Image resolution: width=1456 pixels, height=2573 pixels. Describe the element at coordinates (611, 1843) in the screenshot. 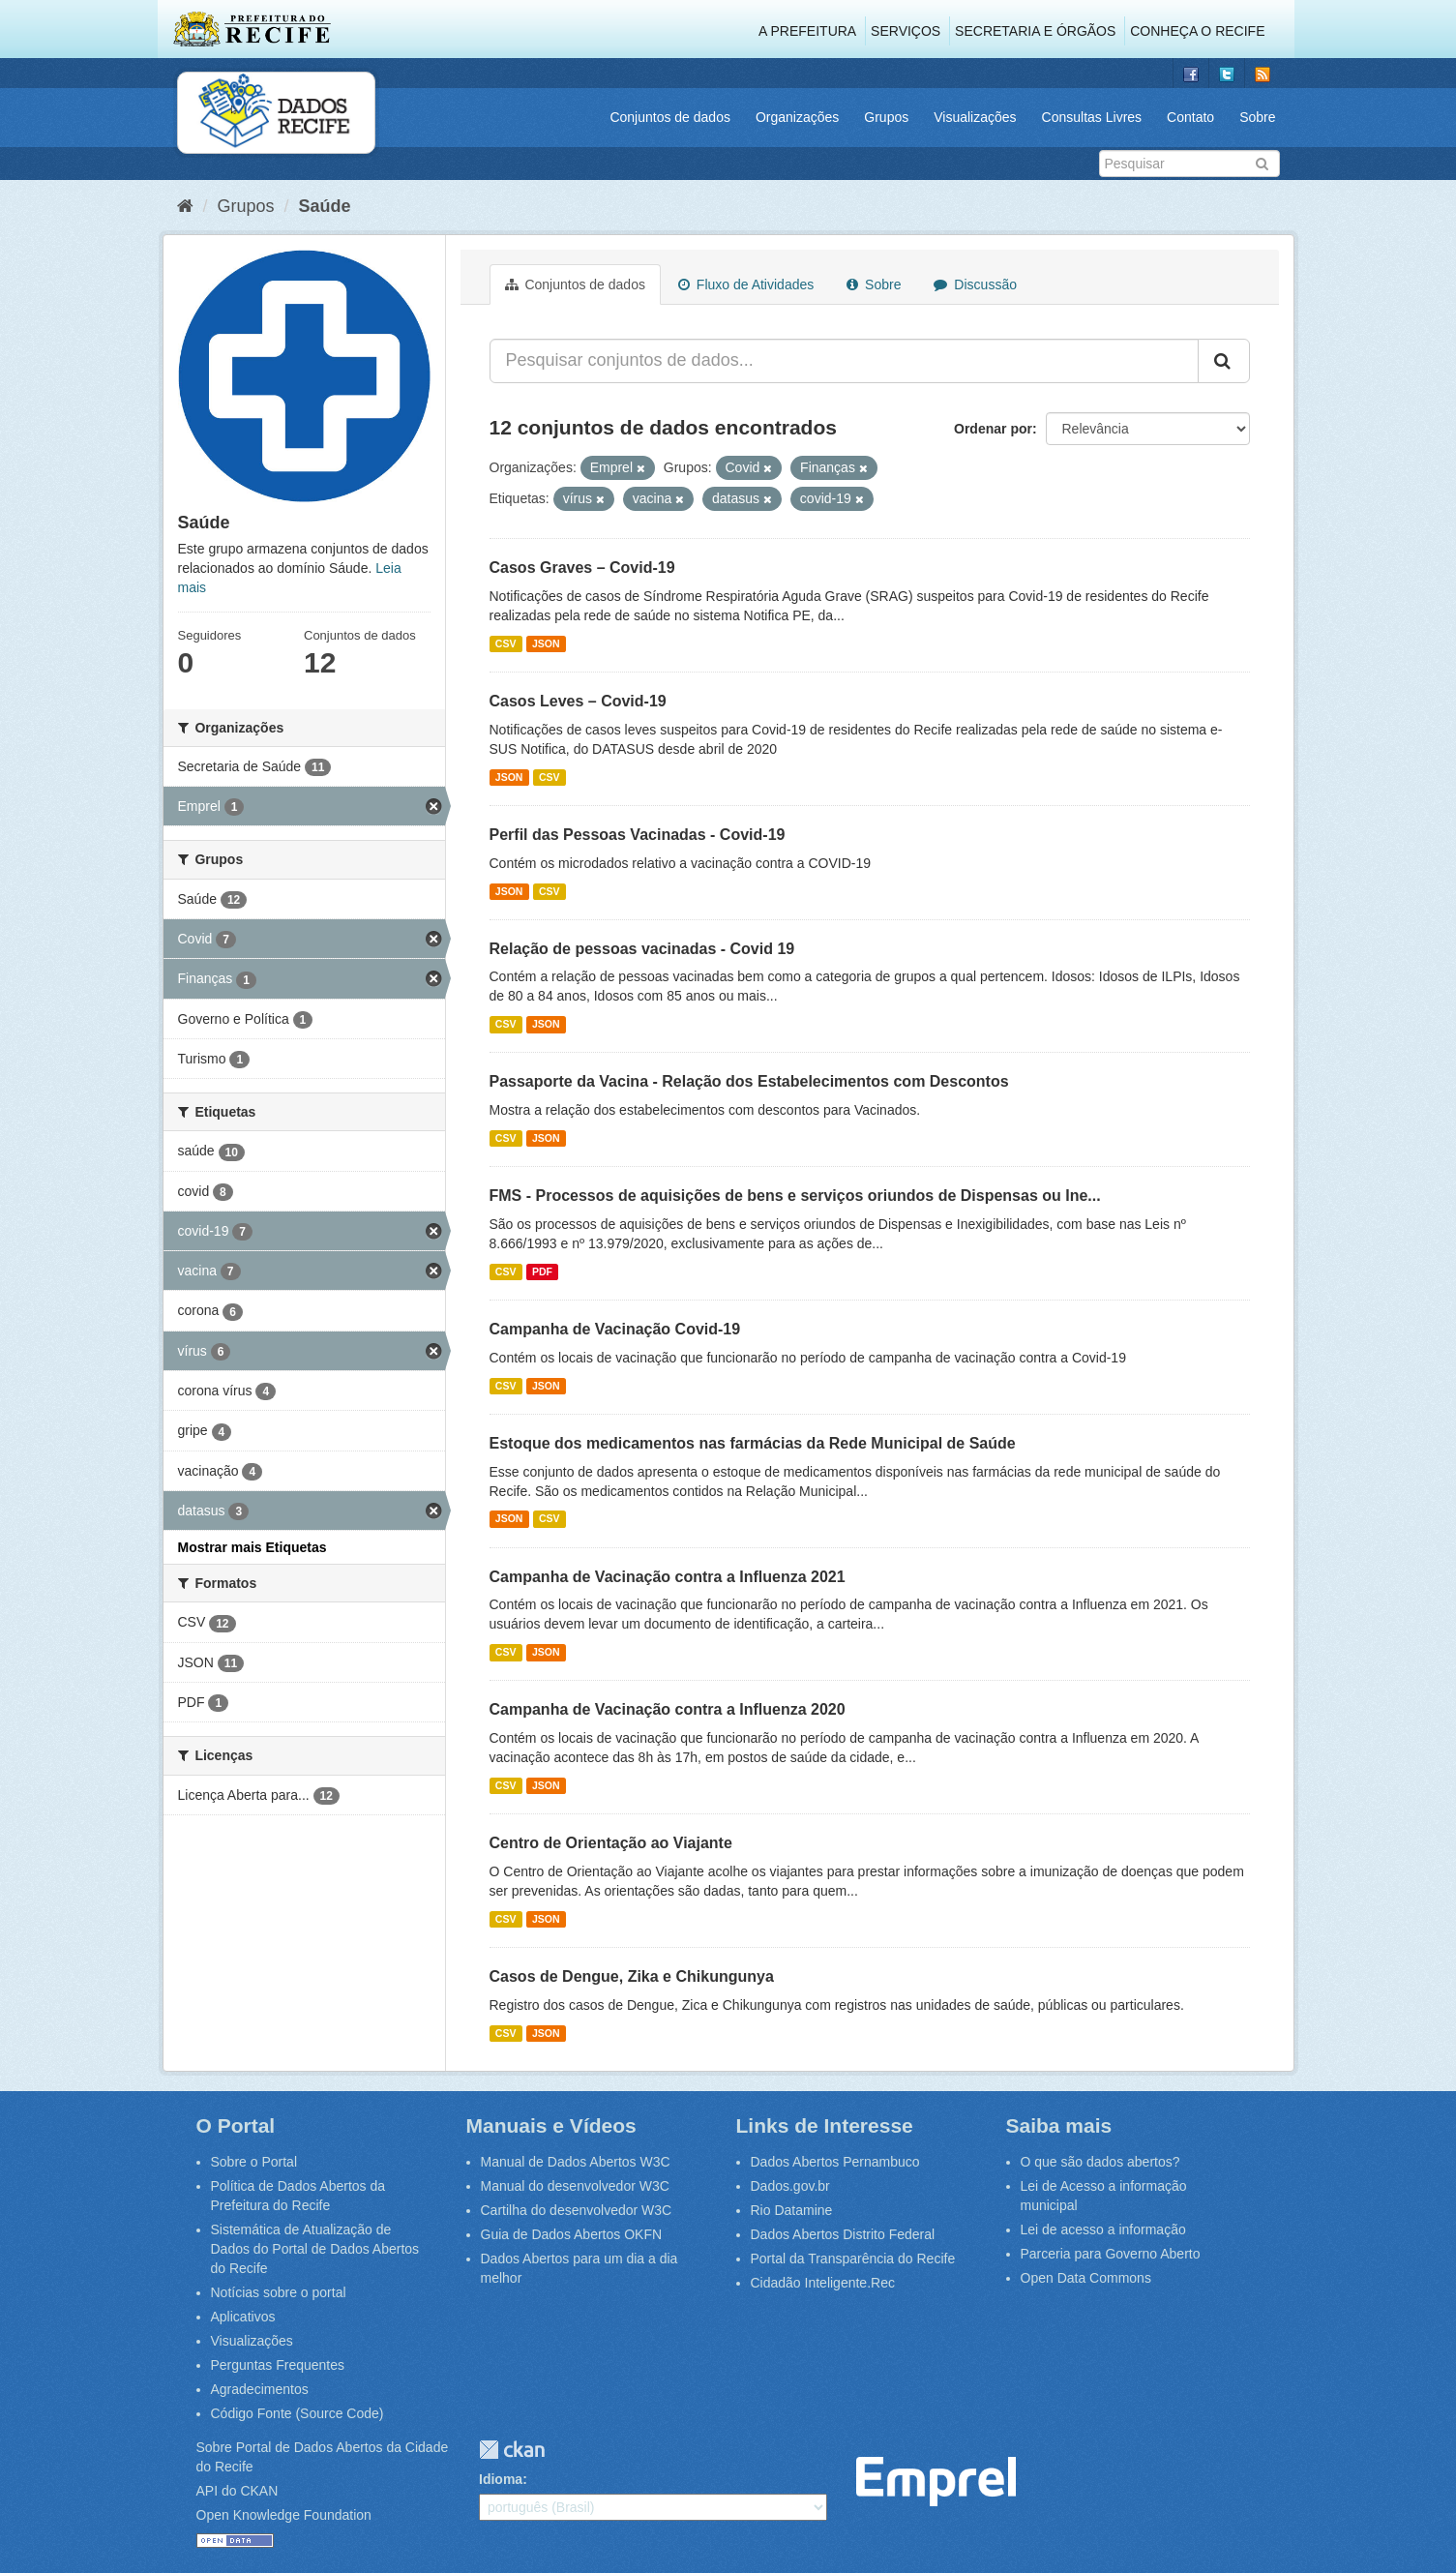

I see `Centro de Orientação ao Viajante` at that location.